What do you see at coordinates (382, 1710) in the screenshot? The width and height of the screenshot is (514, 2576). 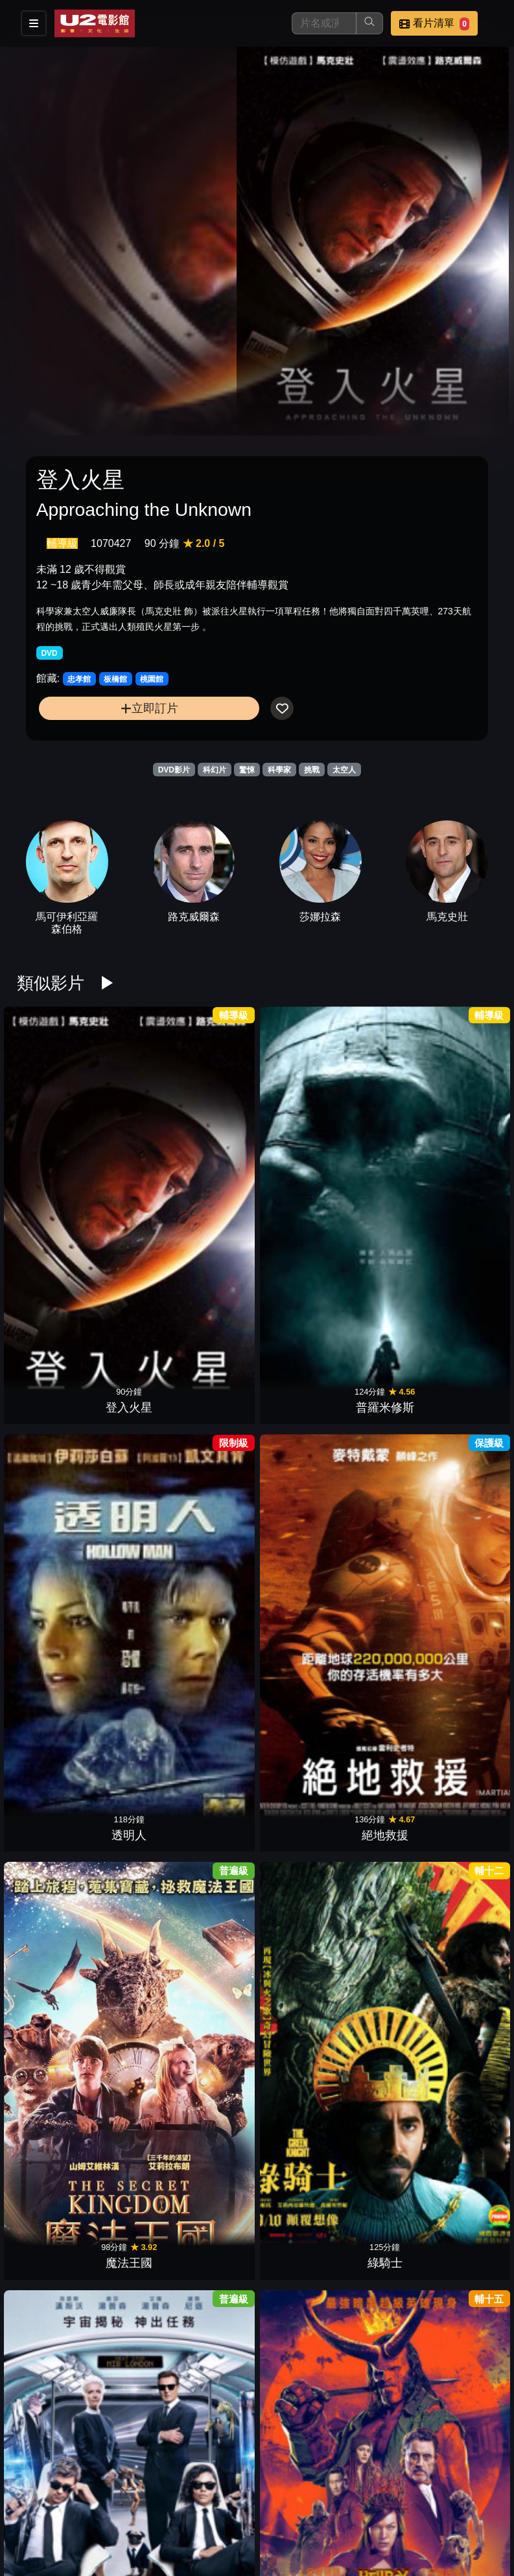 I see `迴路追殺令` at bounding box center [382, 1710].